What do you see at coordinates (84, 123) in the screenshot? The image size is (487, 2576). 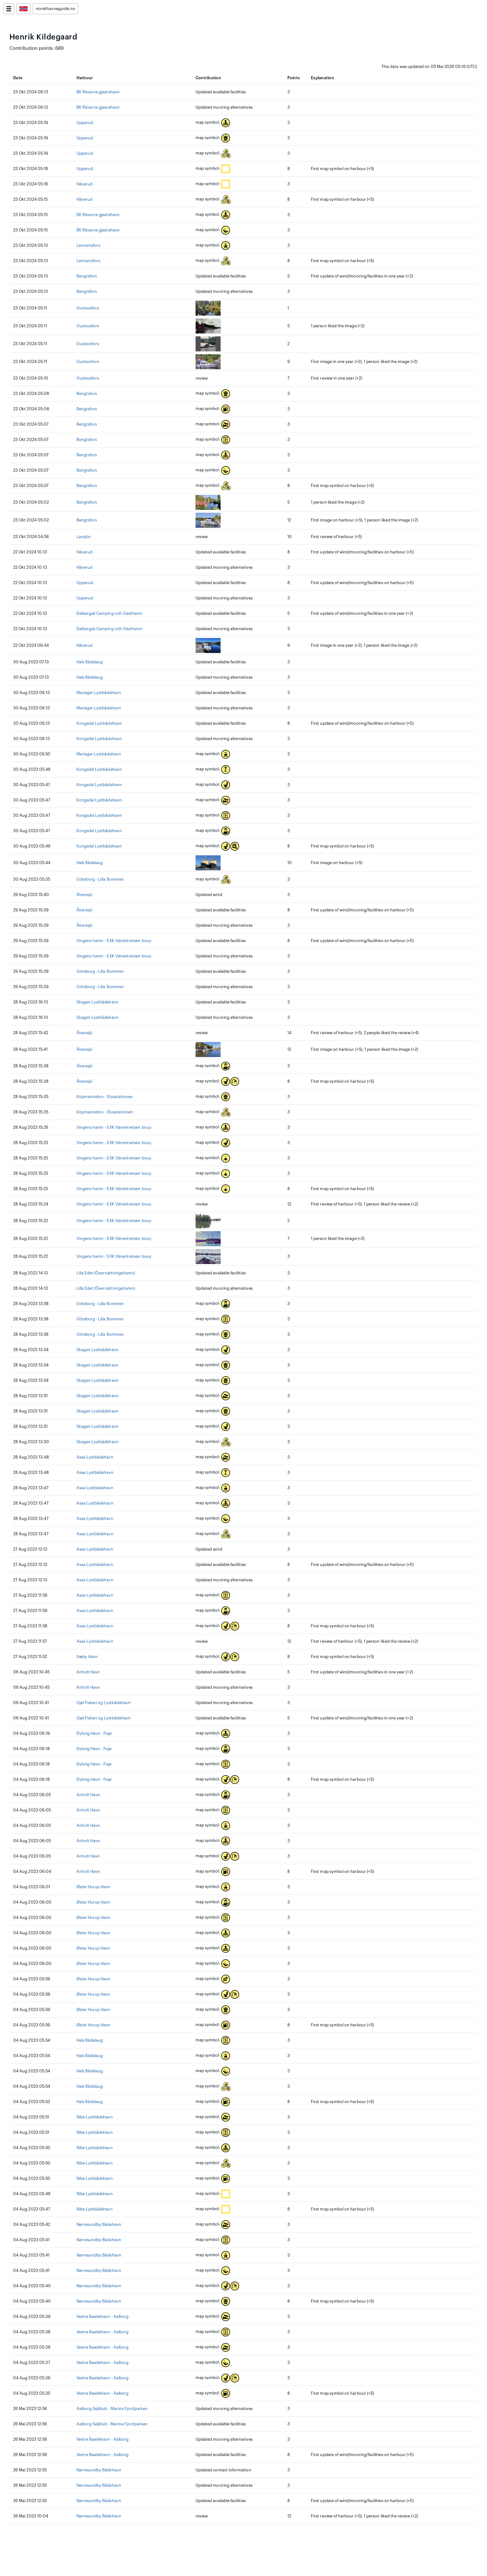 I see `Upperud` at bounding box center [84, 123].